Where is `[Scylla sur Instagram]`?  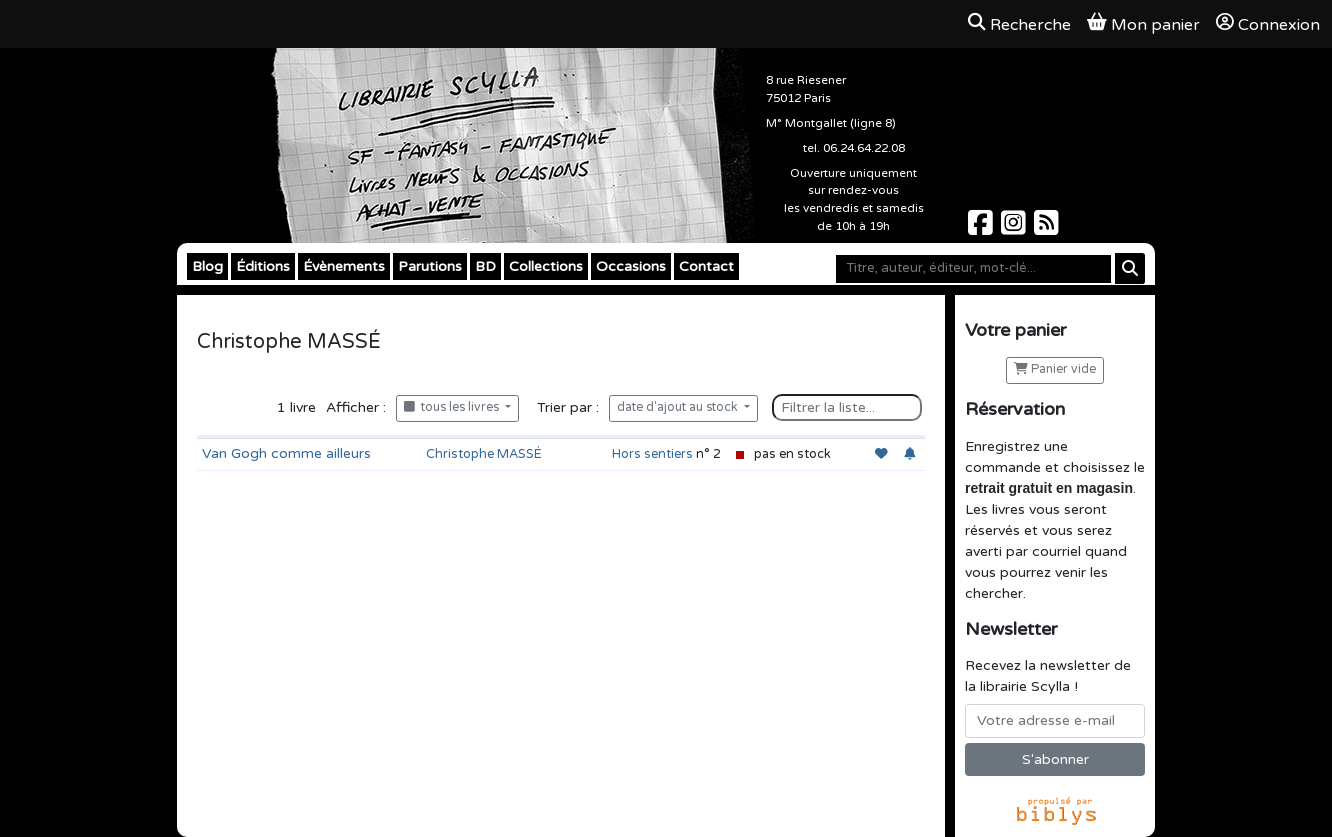 [Scylla sur Instagram] is located at coordinates (1015, 228).